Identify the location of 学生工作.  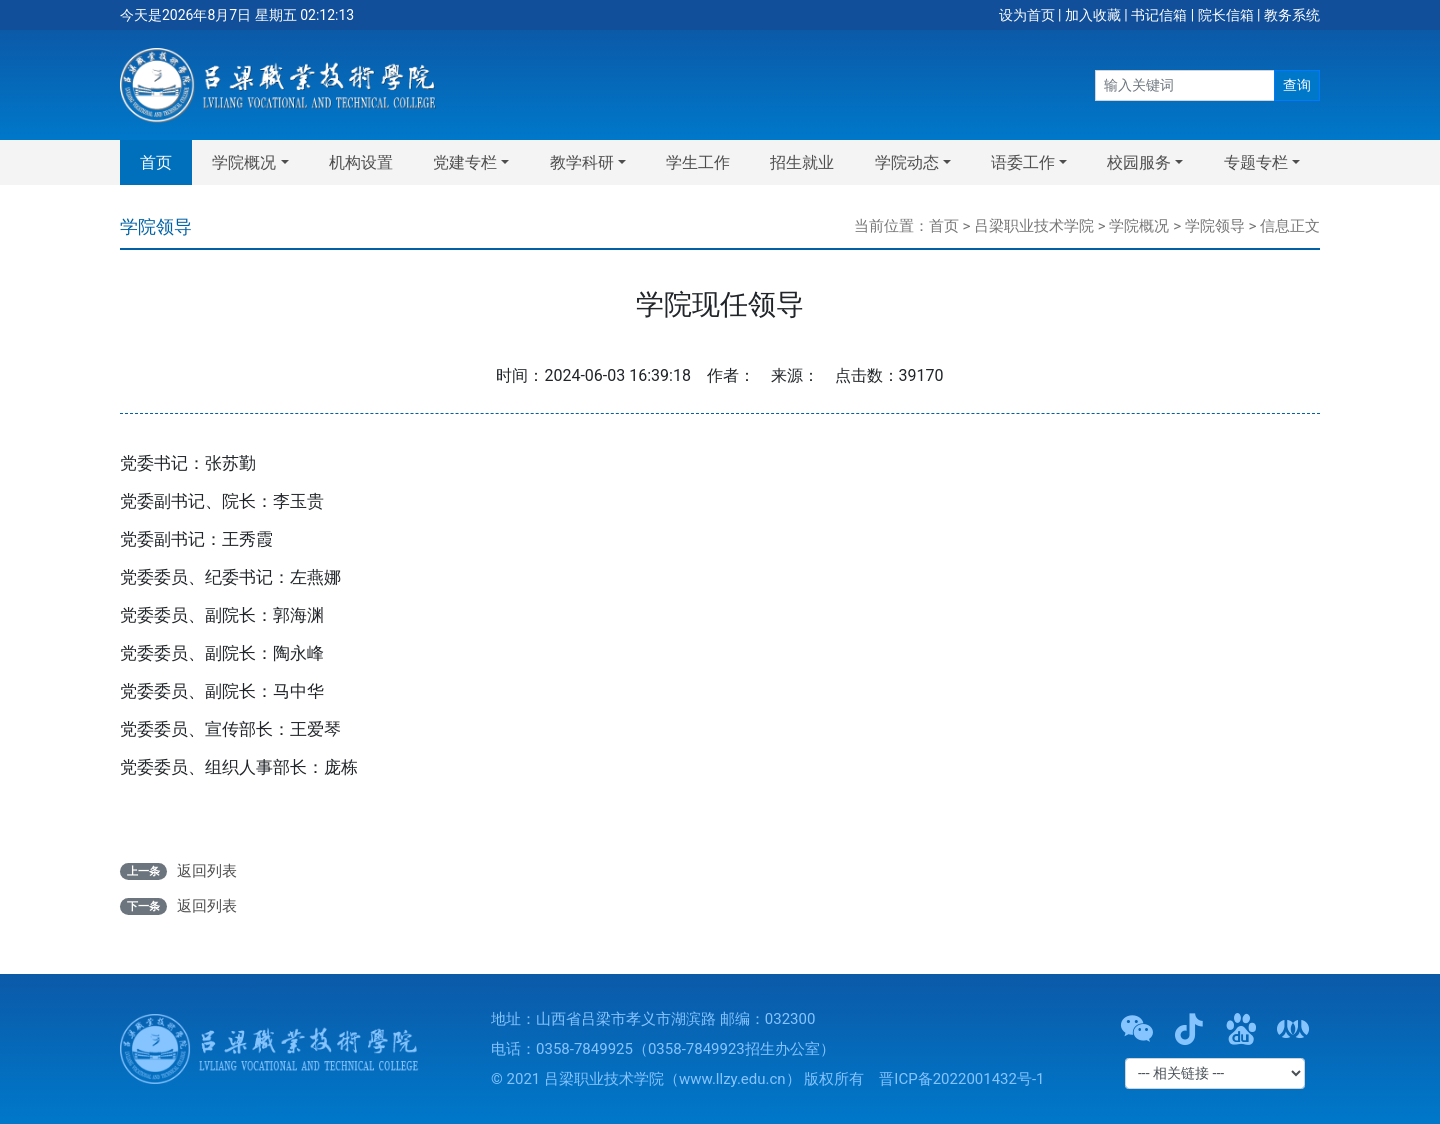
(698, 162).